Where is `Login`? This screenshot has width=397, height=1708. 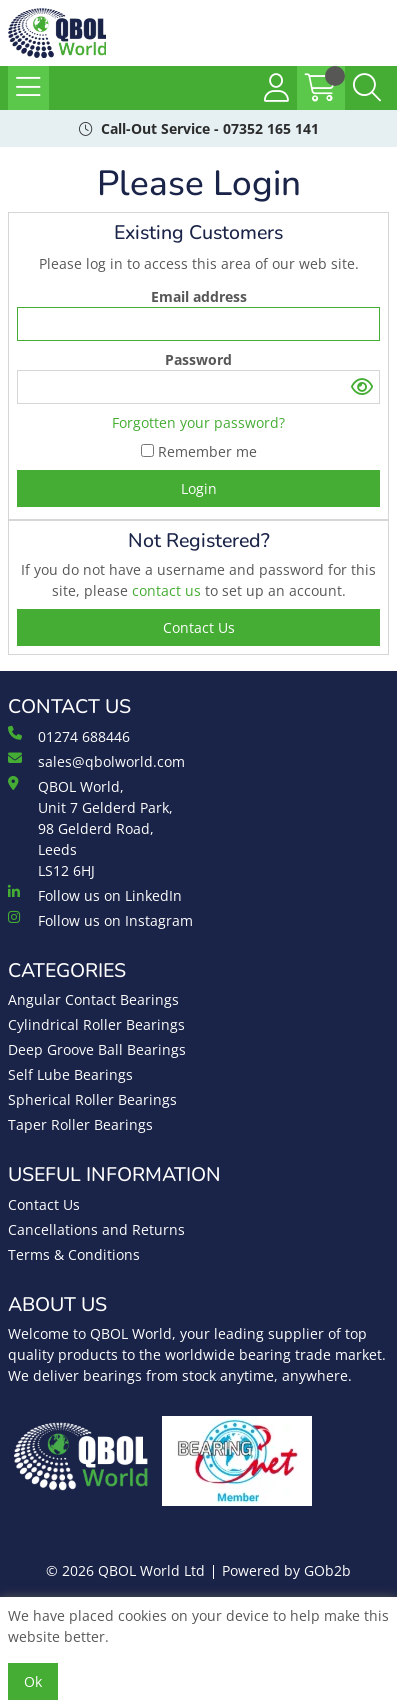
Login is located at coordinates (199, 488).